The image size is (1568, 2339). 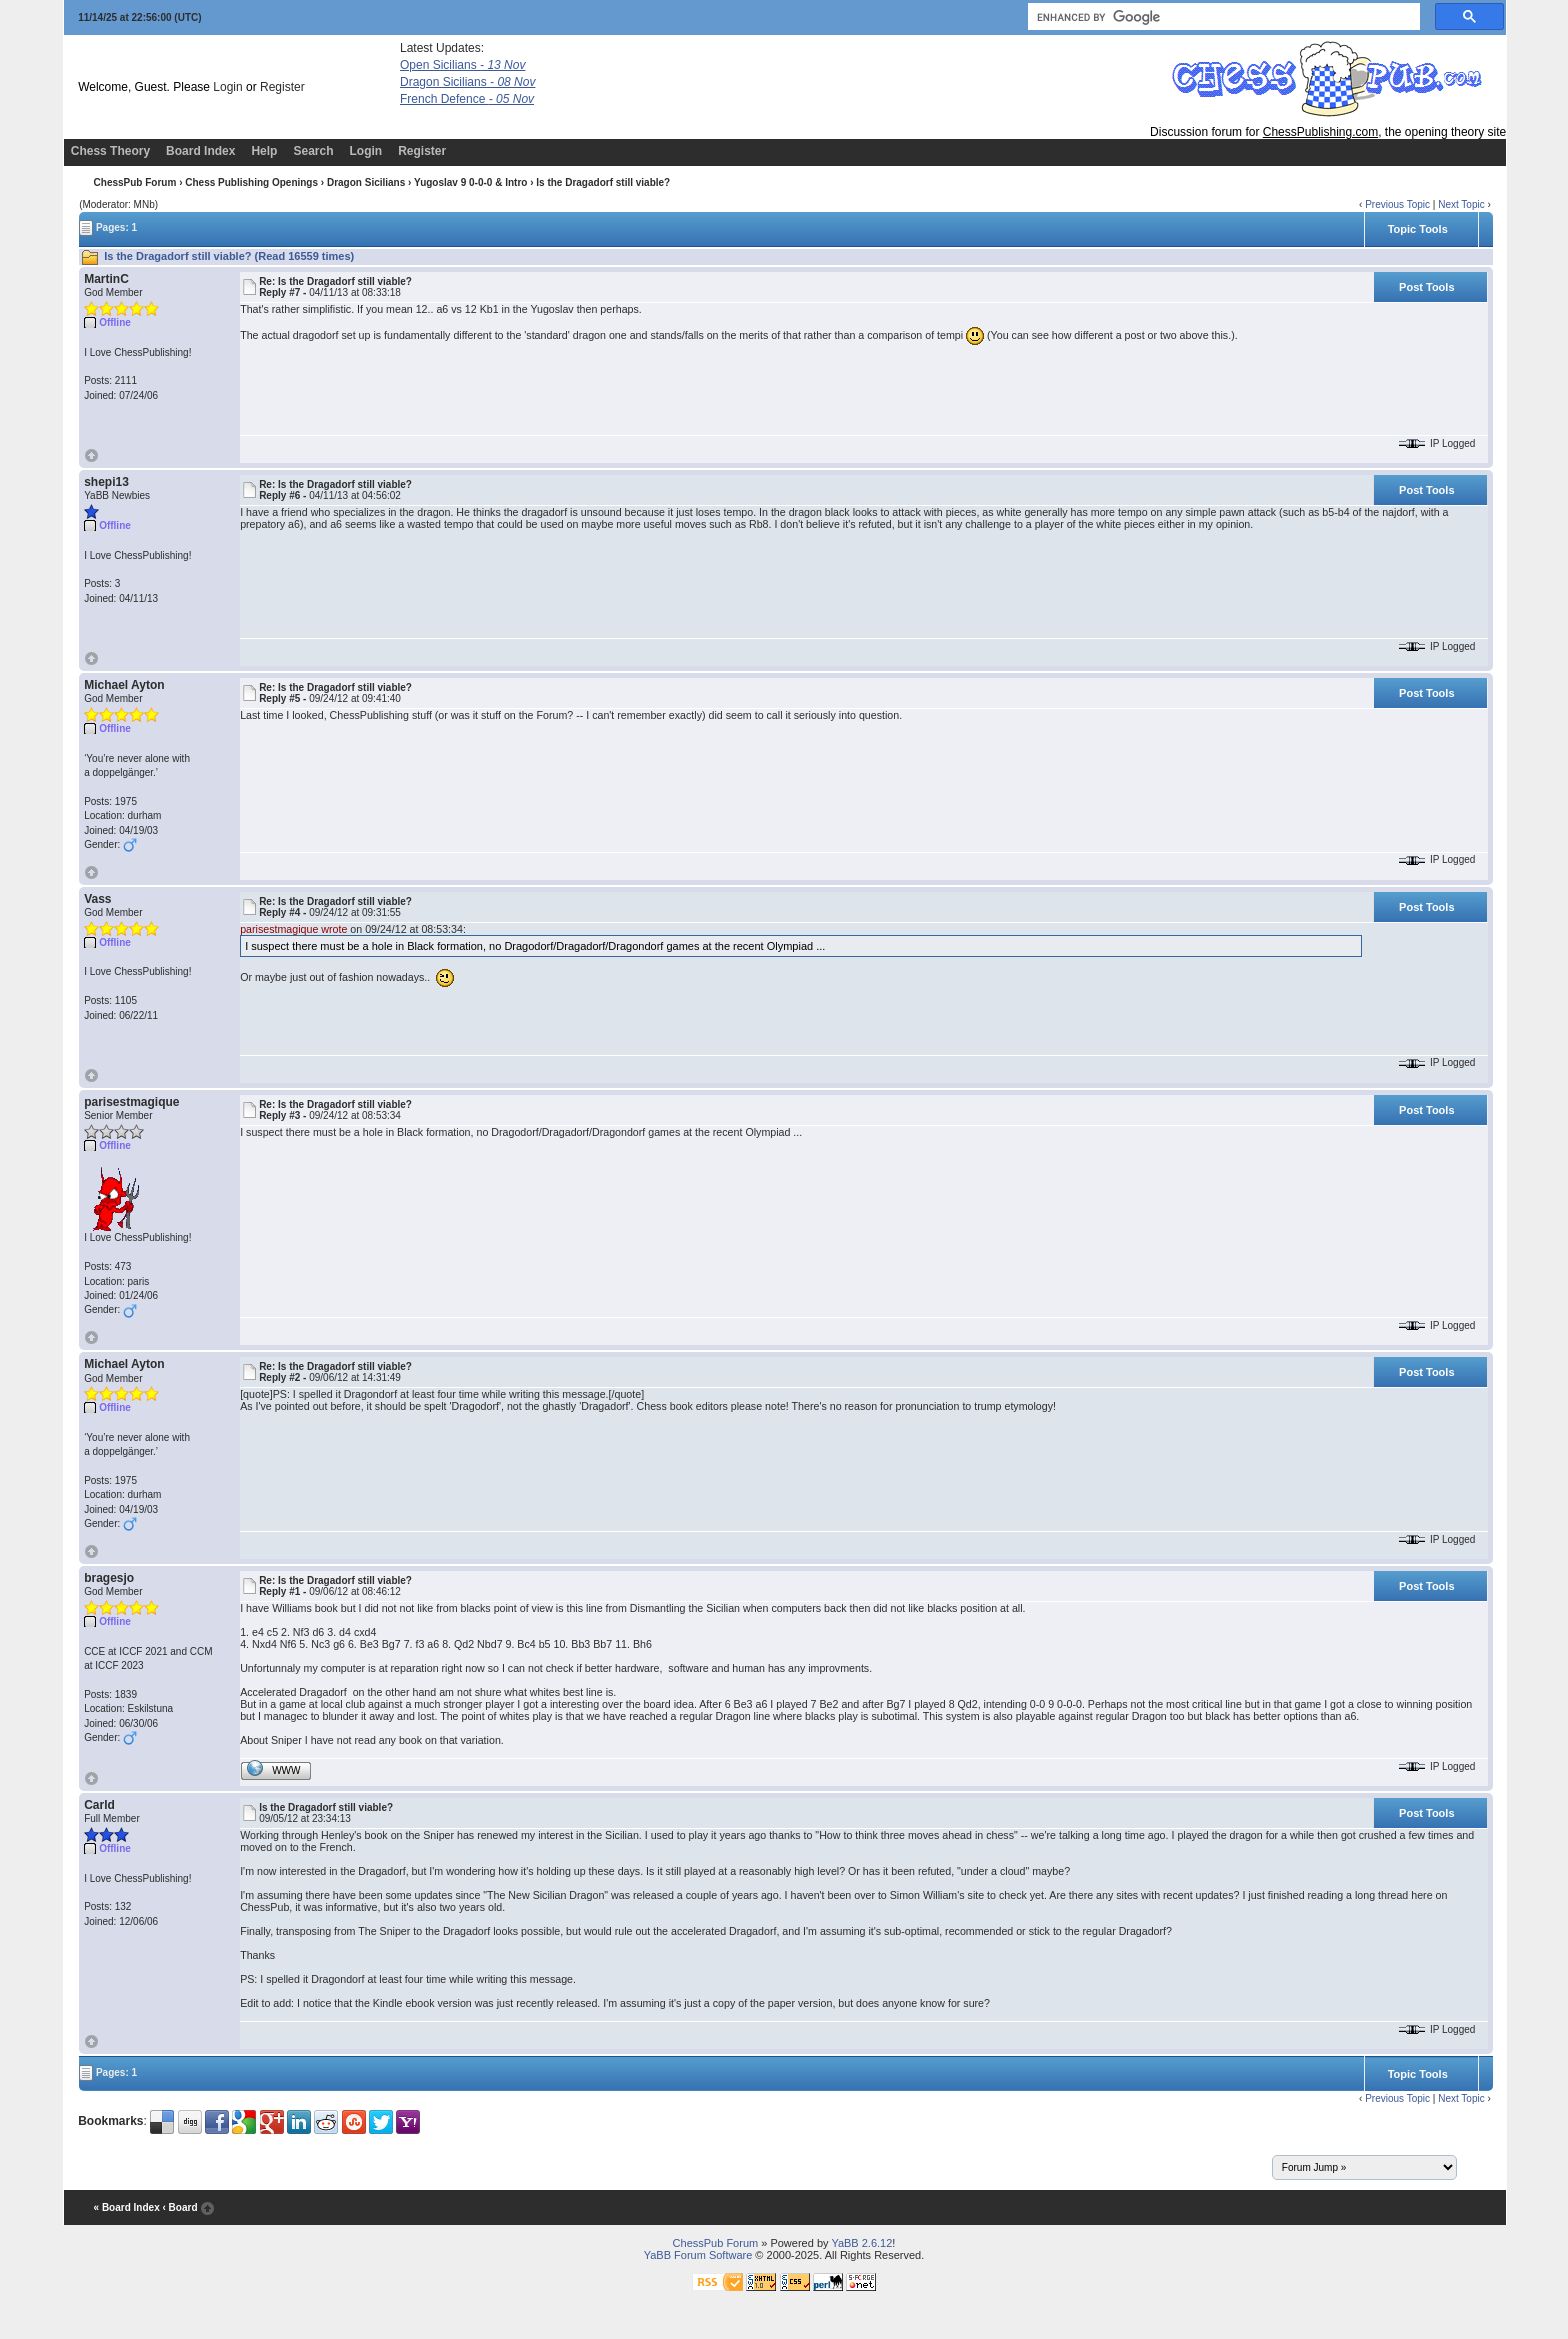 I want to click on YaBB 2.6.12, so click(x=861, y=2243).